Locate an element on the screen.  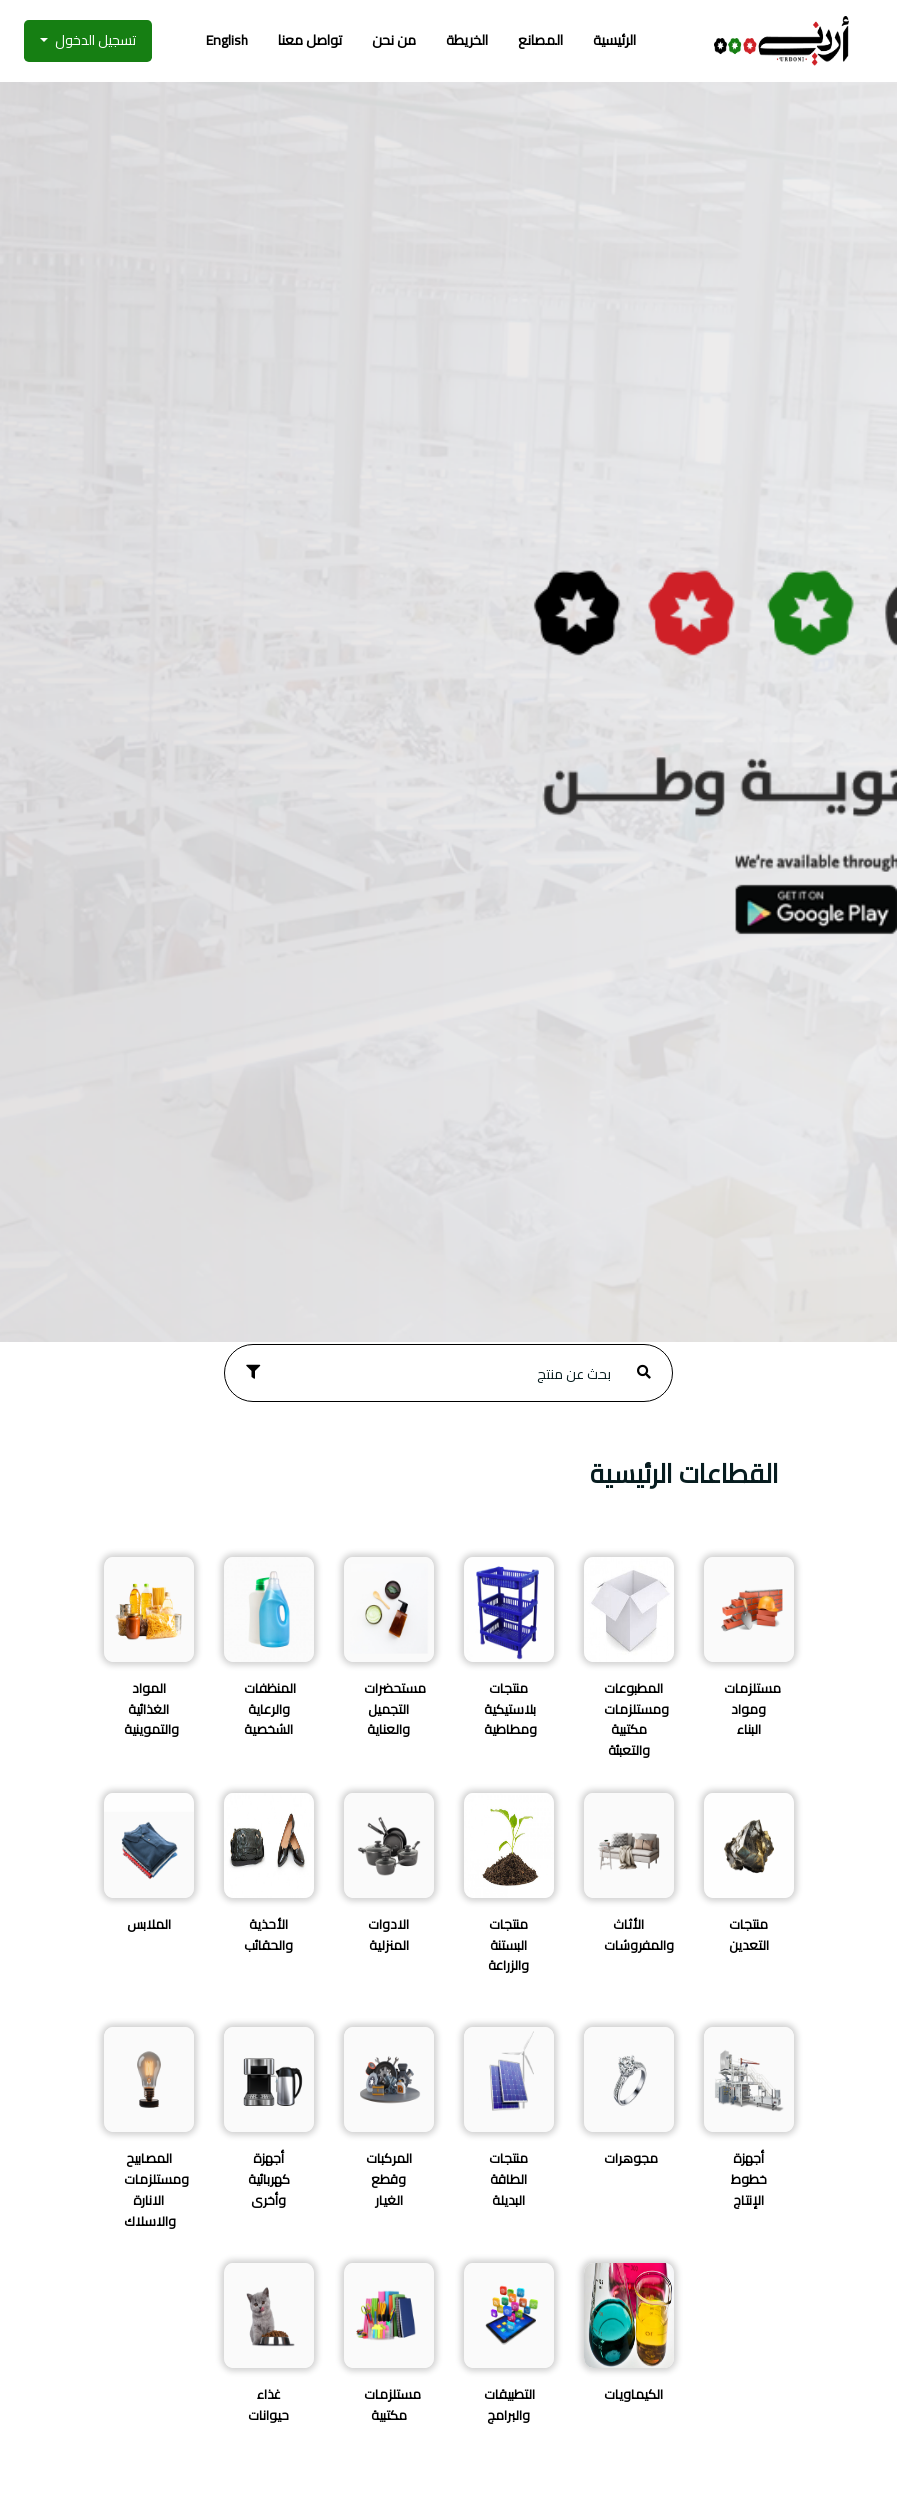
الملابس is located at coordinates (149, 1924).